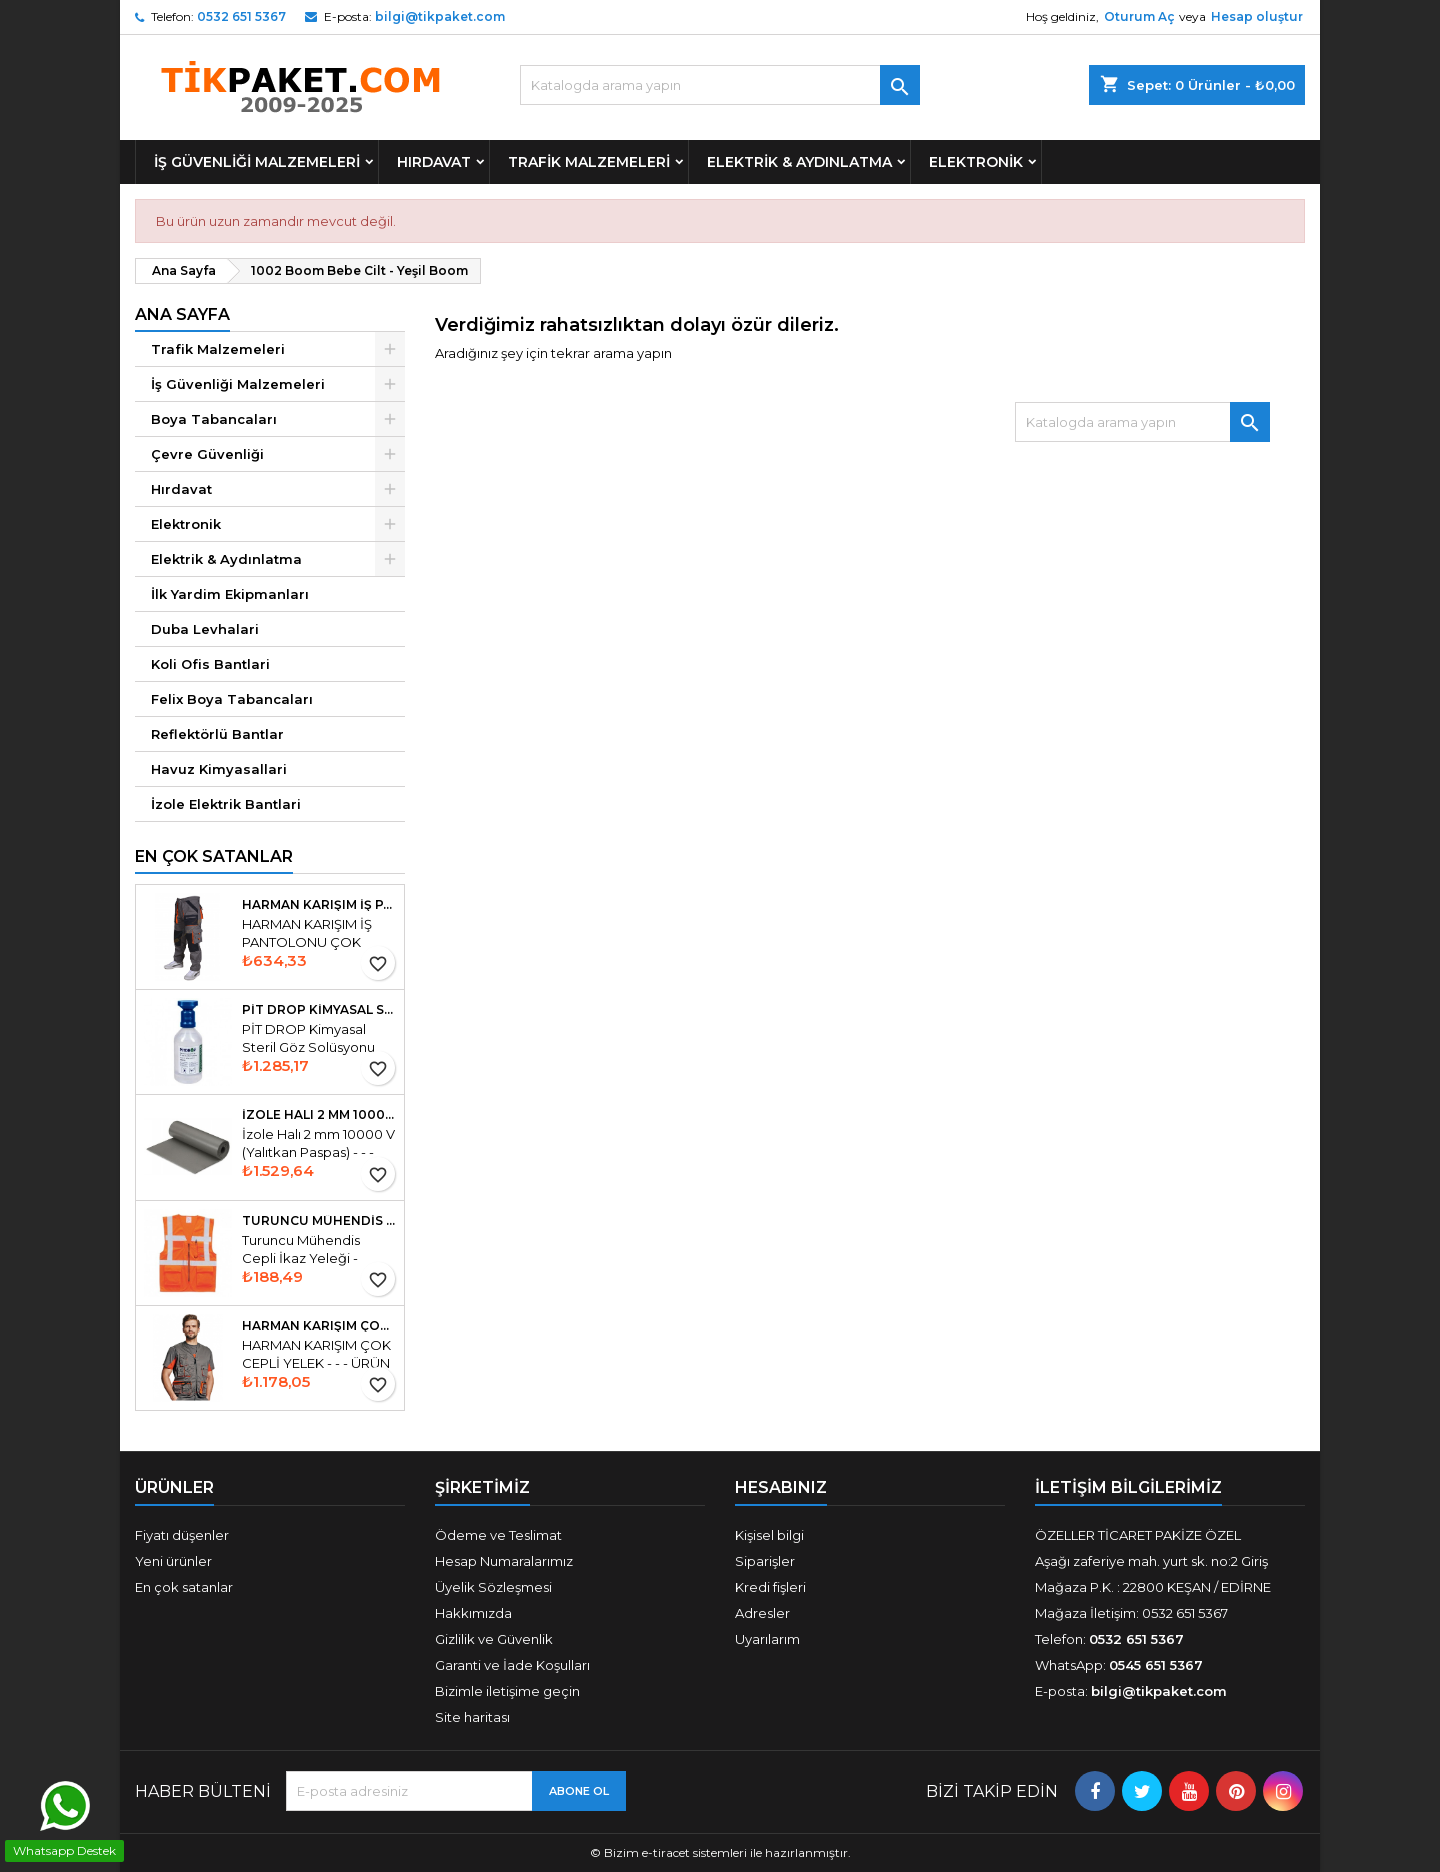 The width and height of the screenshot is (1440, 1872). Describe the element at coordinates (765, 1561) in the screenshot. I see `Siparişler` at that location.